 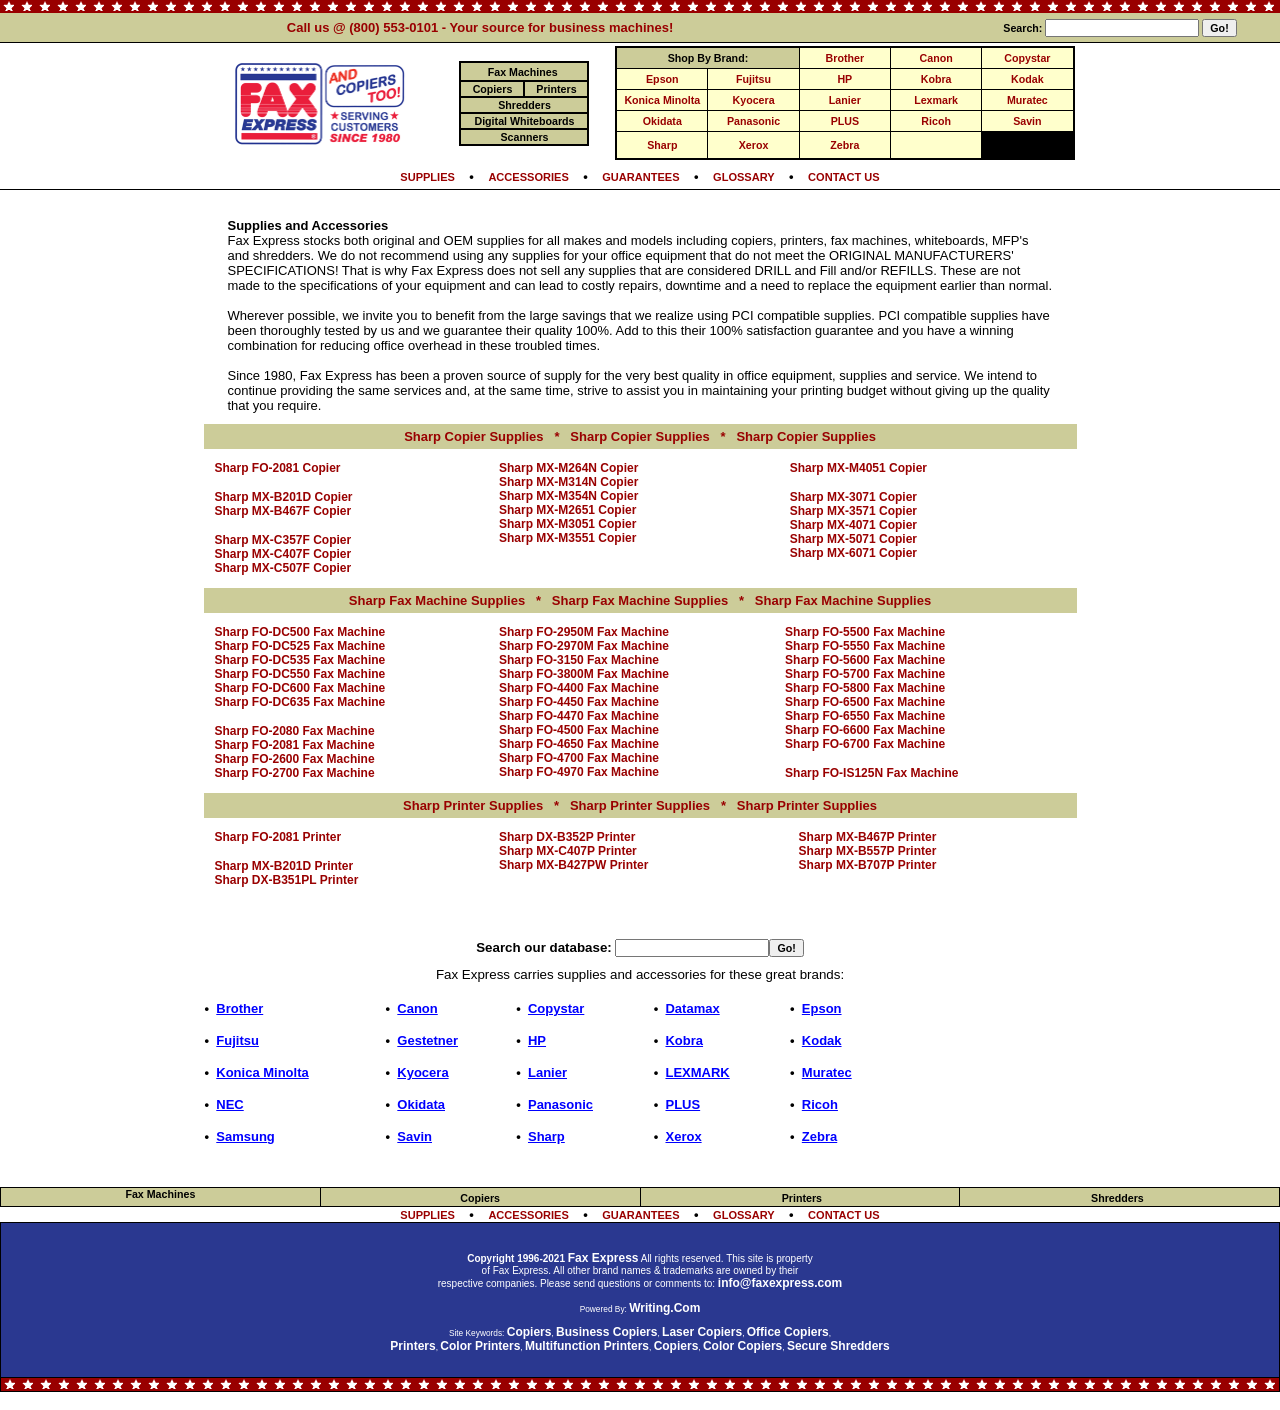 What do you see at coordinates (284, 497) in the screenshot?
I see `Sharp MX-B201D Copier` at bounding box center [284, 497].